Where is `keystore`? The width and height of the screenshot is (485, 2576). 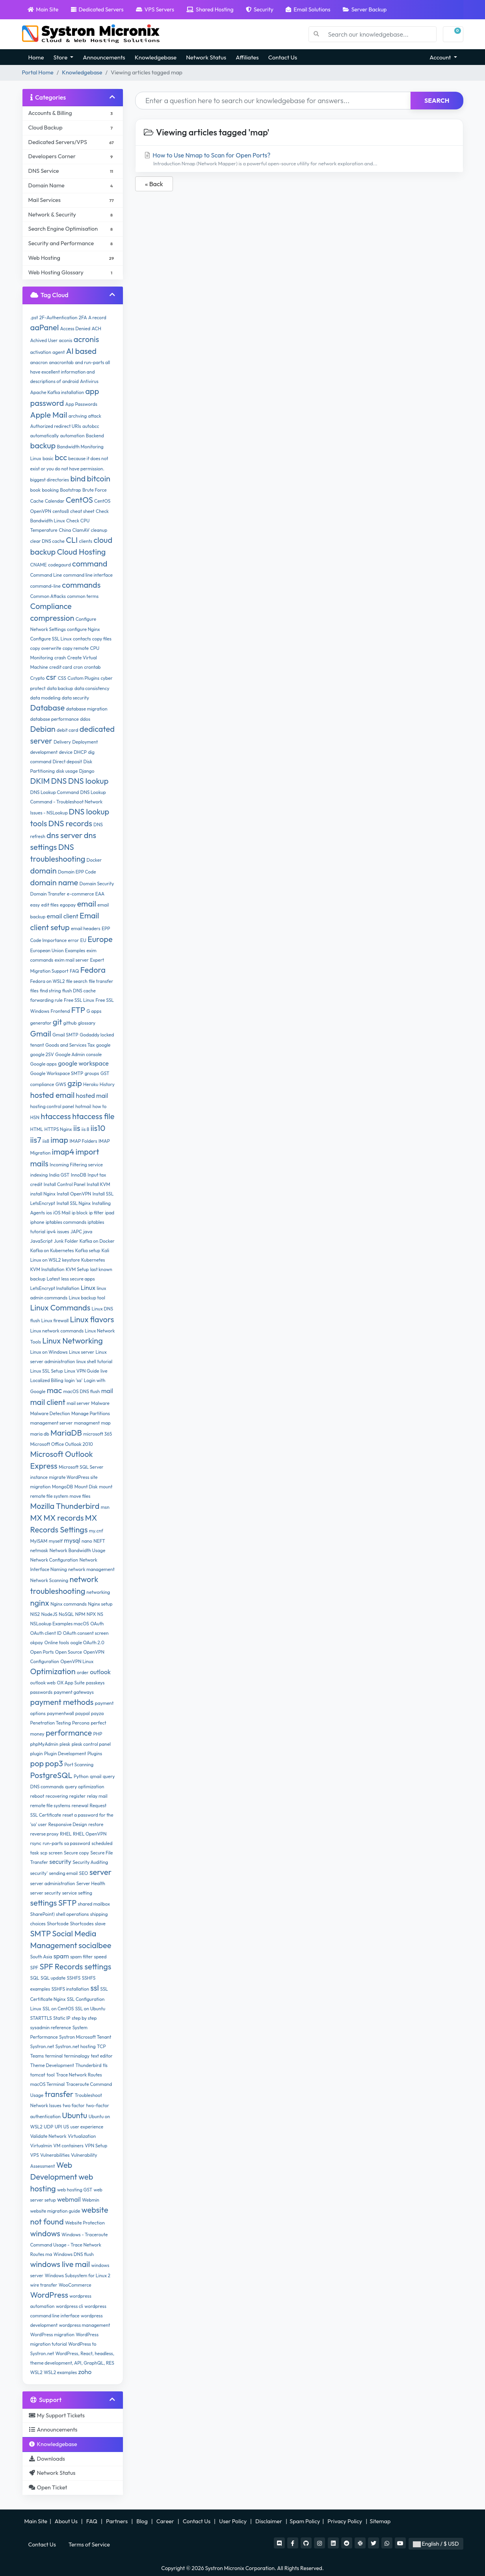
keystore is located at coordinates (71, 1260).